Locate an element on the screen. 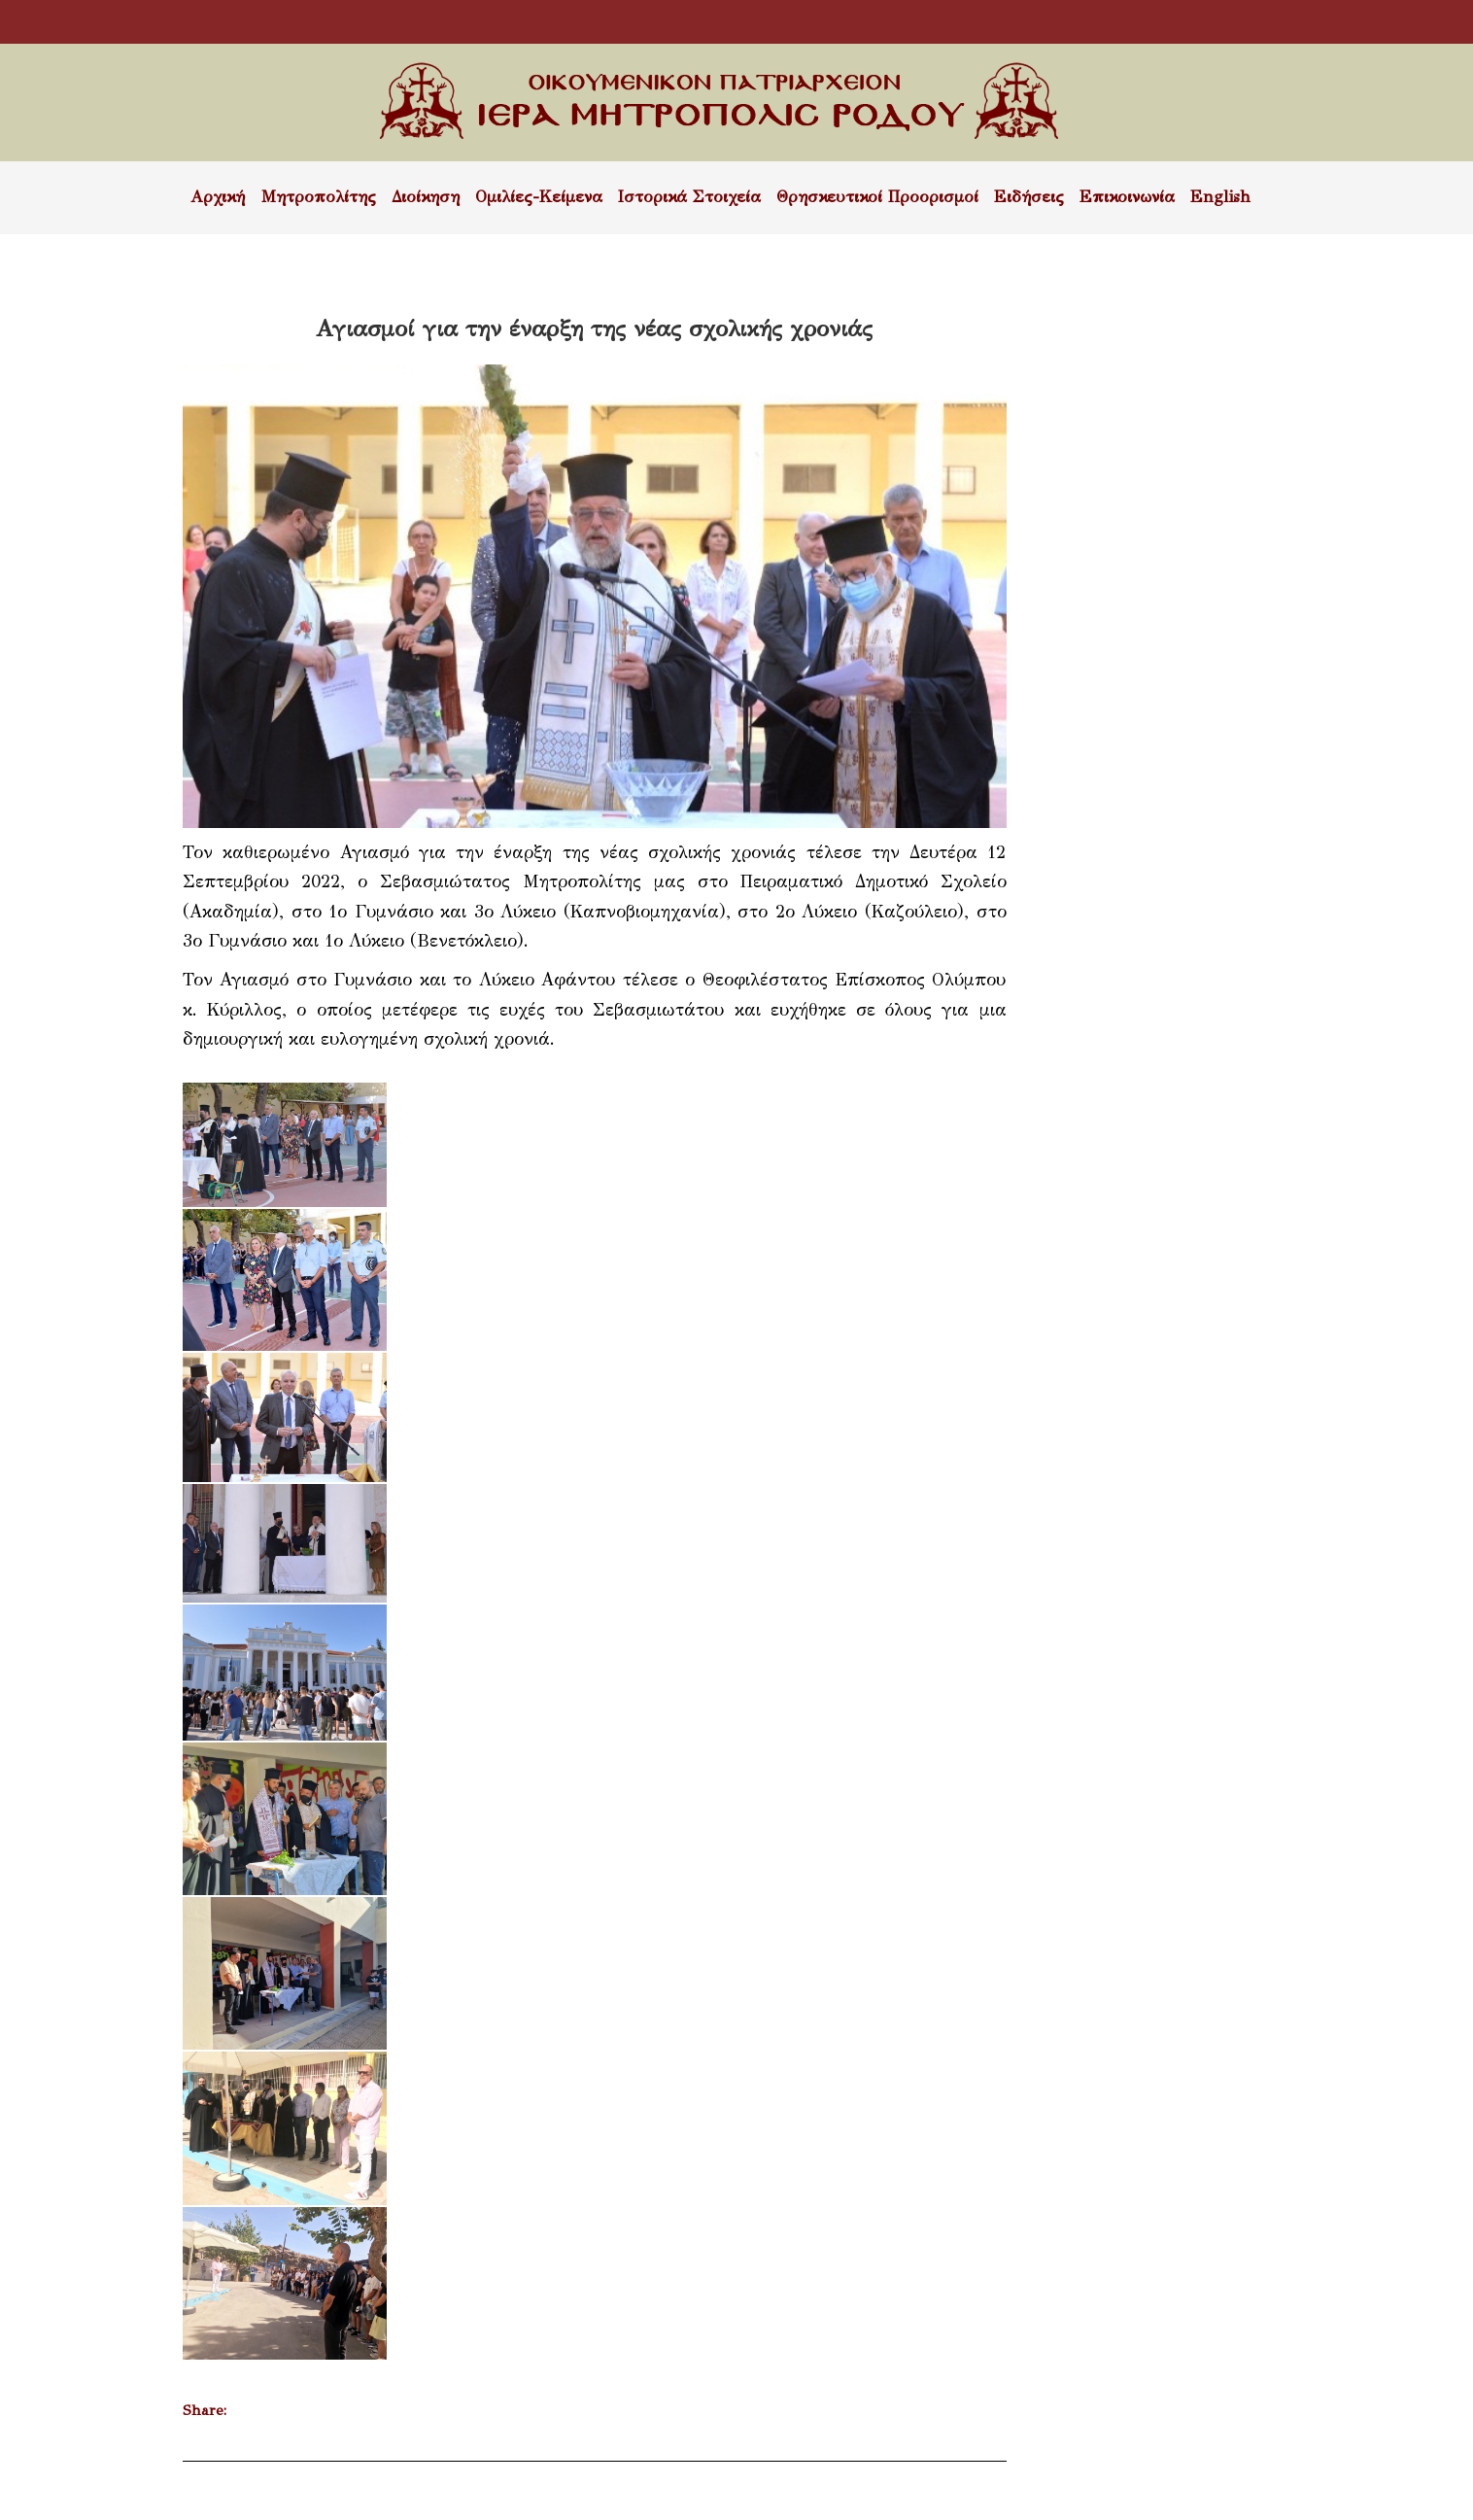  Ιστορικά Στοιχεία is located at coordinates (689, 197).